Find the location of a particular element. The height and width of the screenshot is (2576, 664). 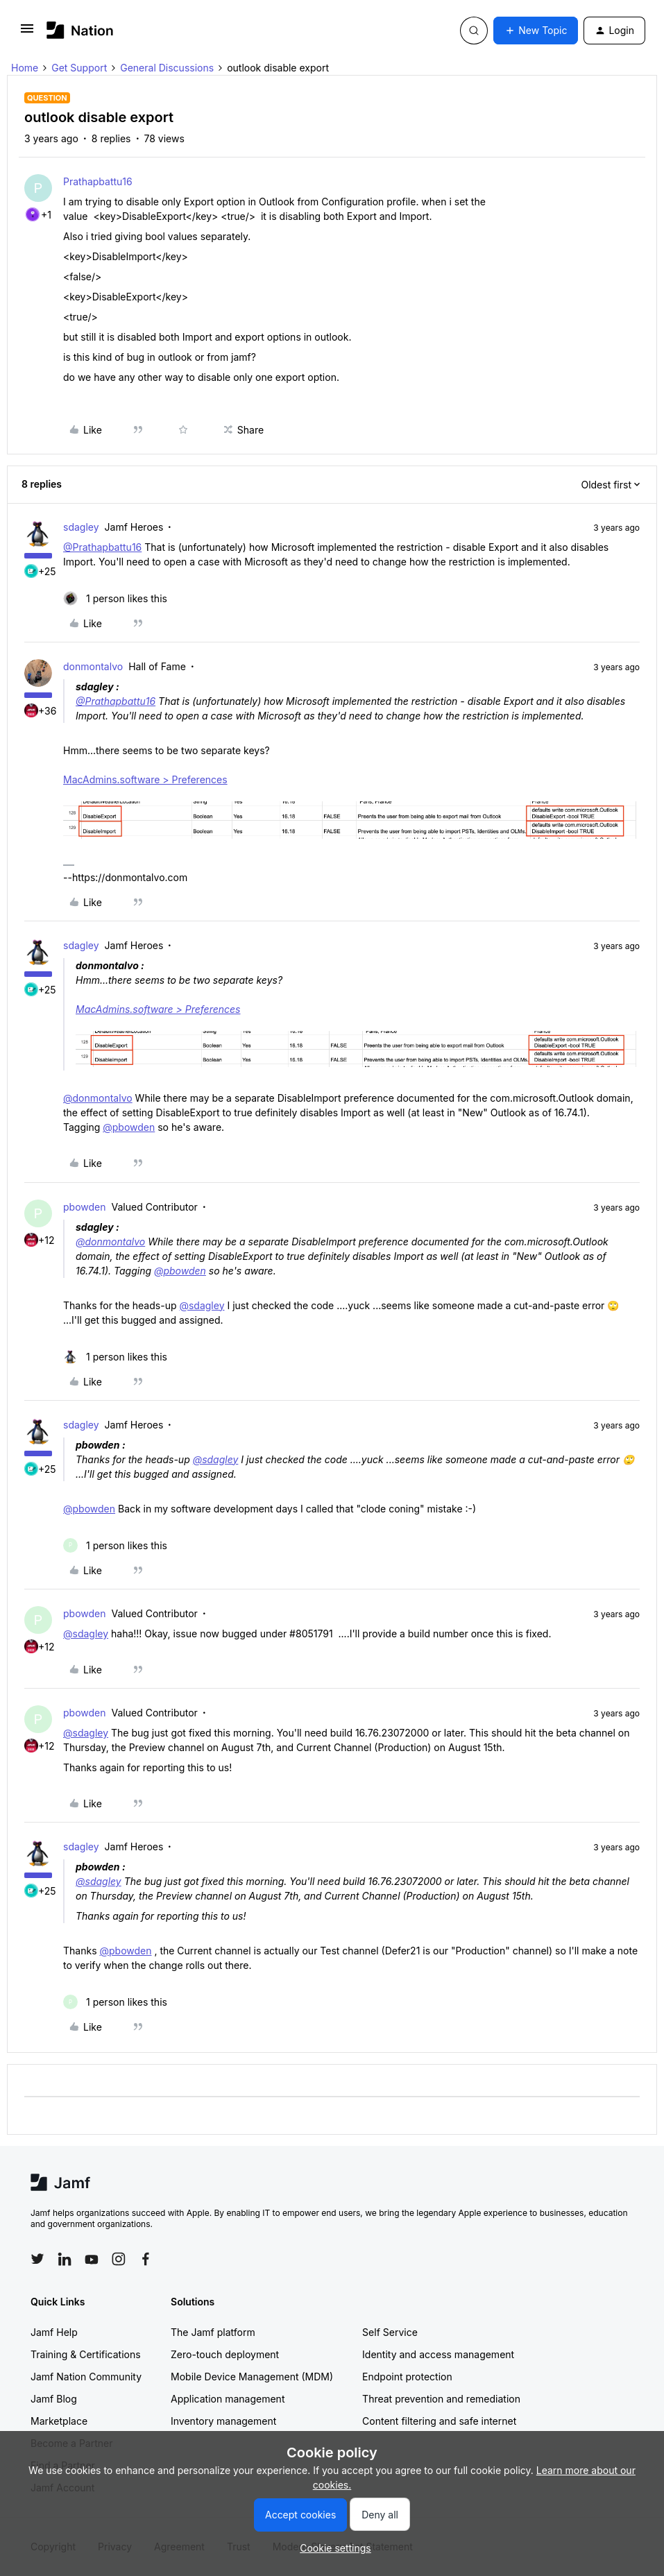

Prathapbattu16 is located at coordinates (98, 181).